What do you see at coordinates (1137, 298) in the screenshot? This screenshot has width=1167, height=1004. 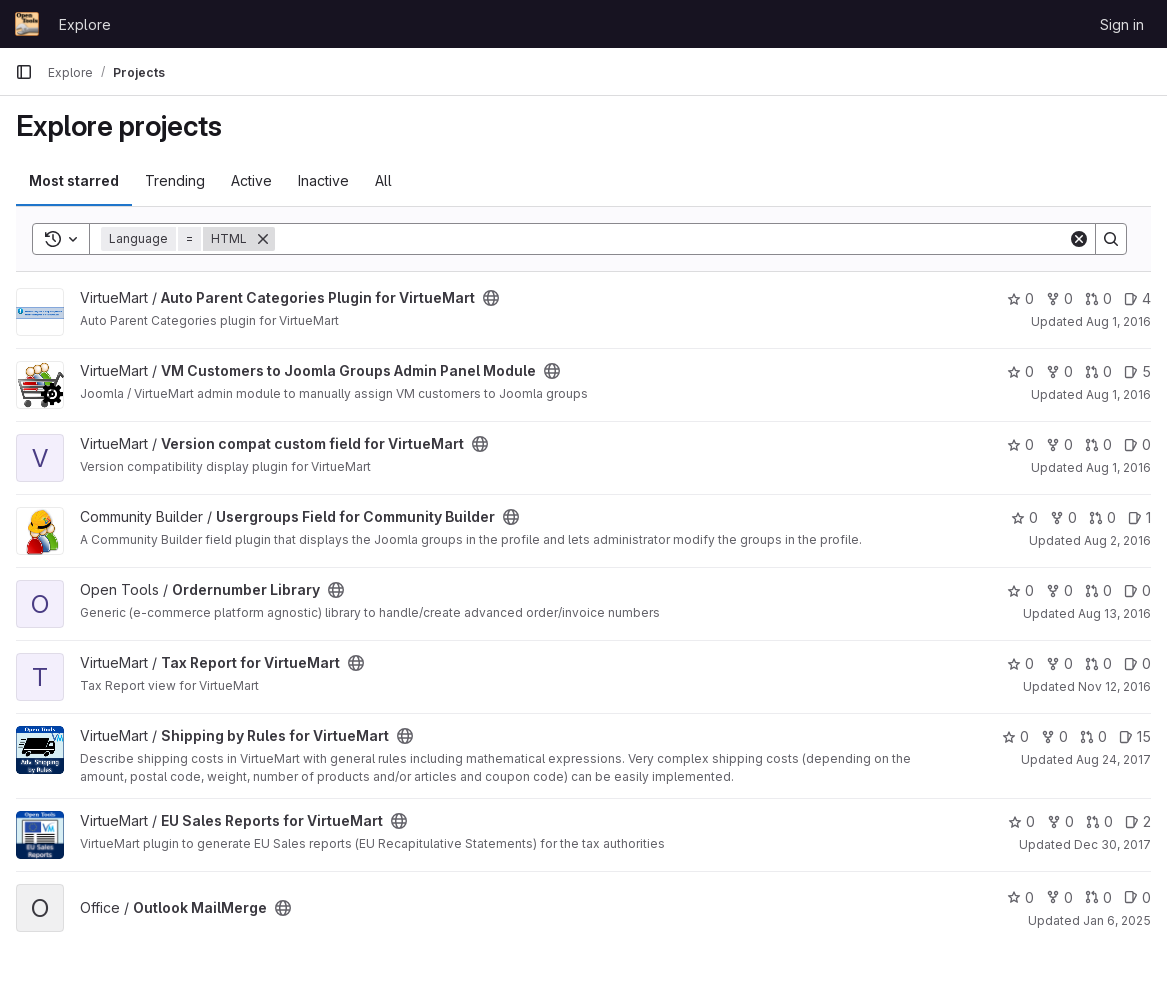 I see `4 [Auto Parent Categories Plugin for VirtueMart has 4 open issues]` at bounding box center [1137, 298].